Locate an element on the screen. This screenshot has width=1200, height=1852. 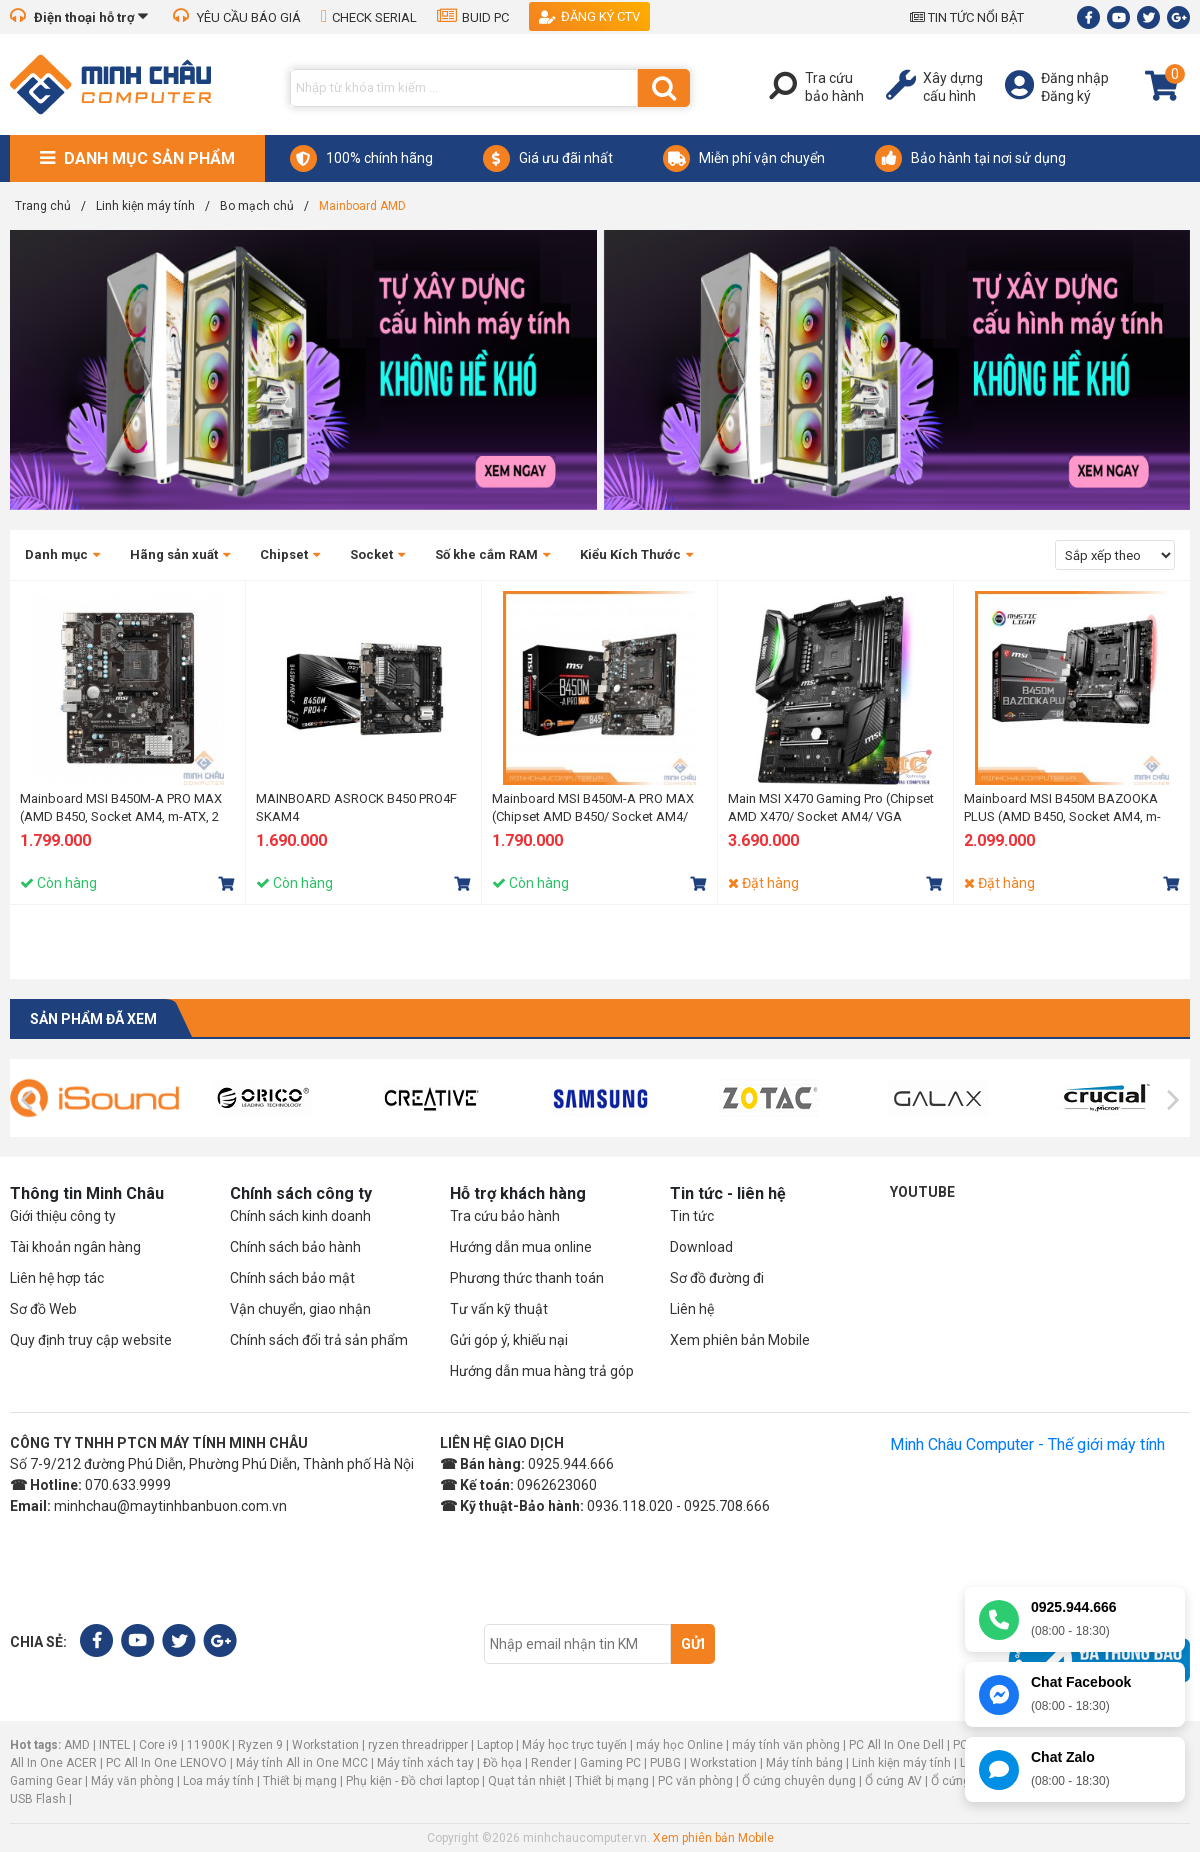
Chính sách bảo hành is located at coordinates (295, 1247).